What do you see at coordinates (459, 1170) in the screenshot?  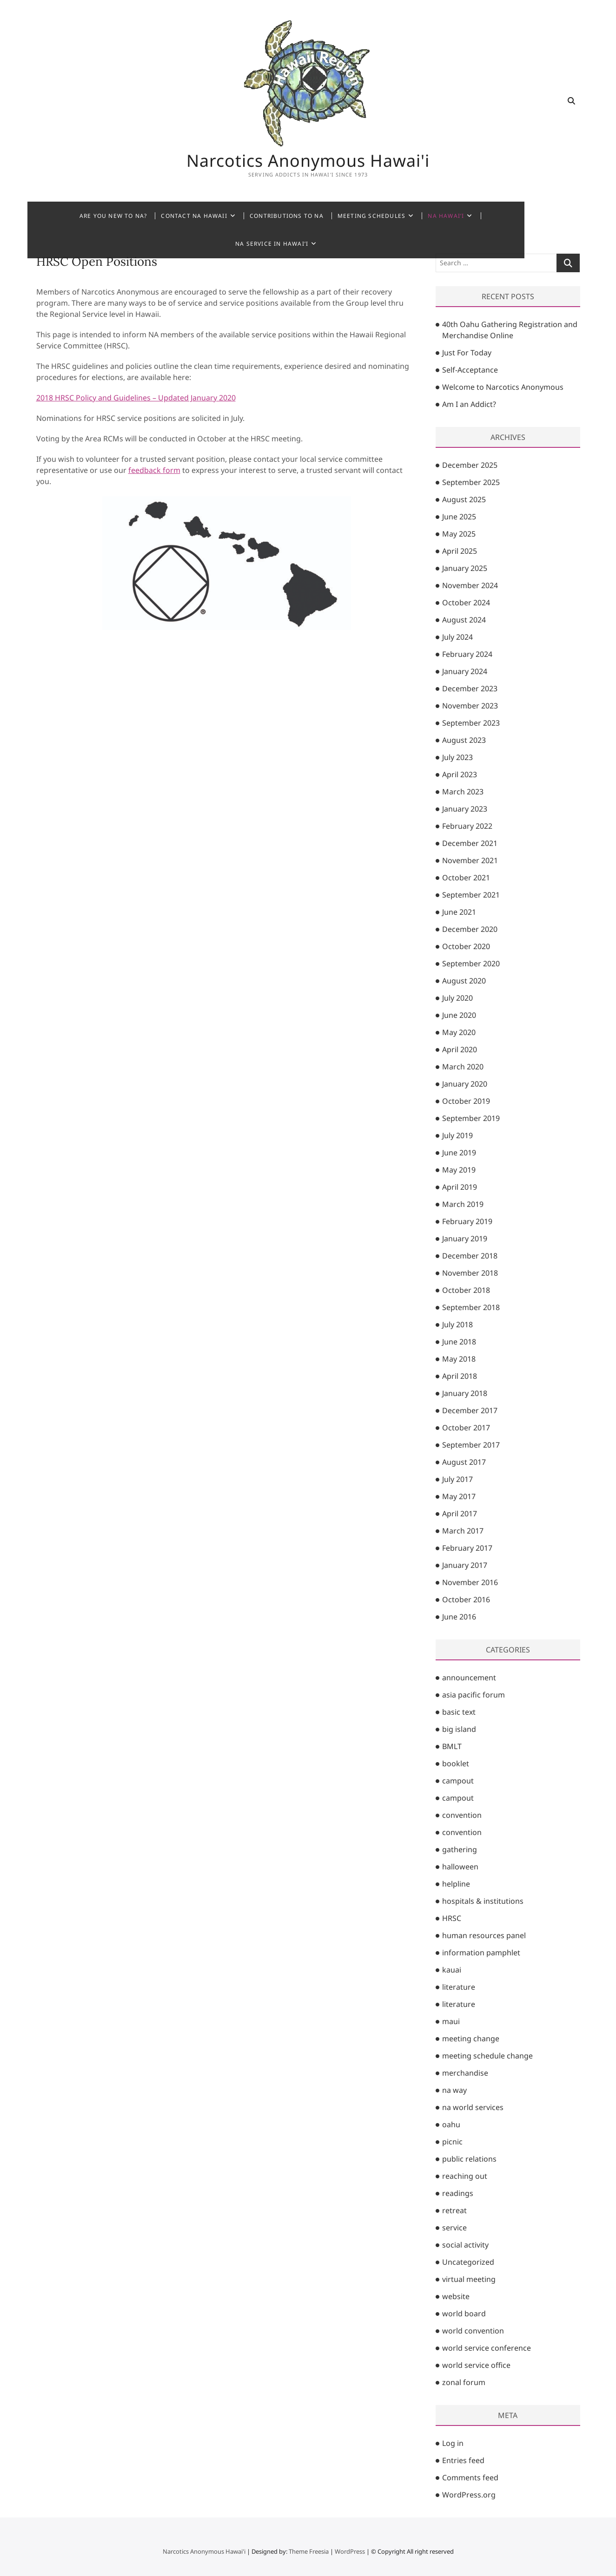 I see `May 2019` at bounding box center [459, 1170].